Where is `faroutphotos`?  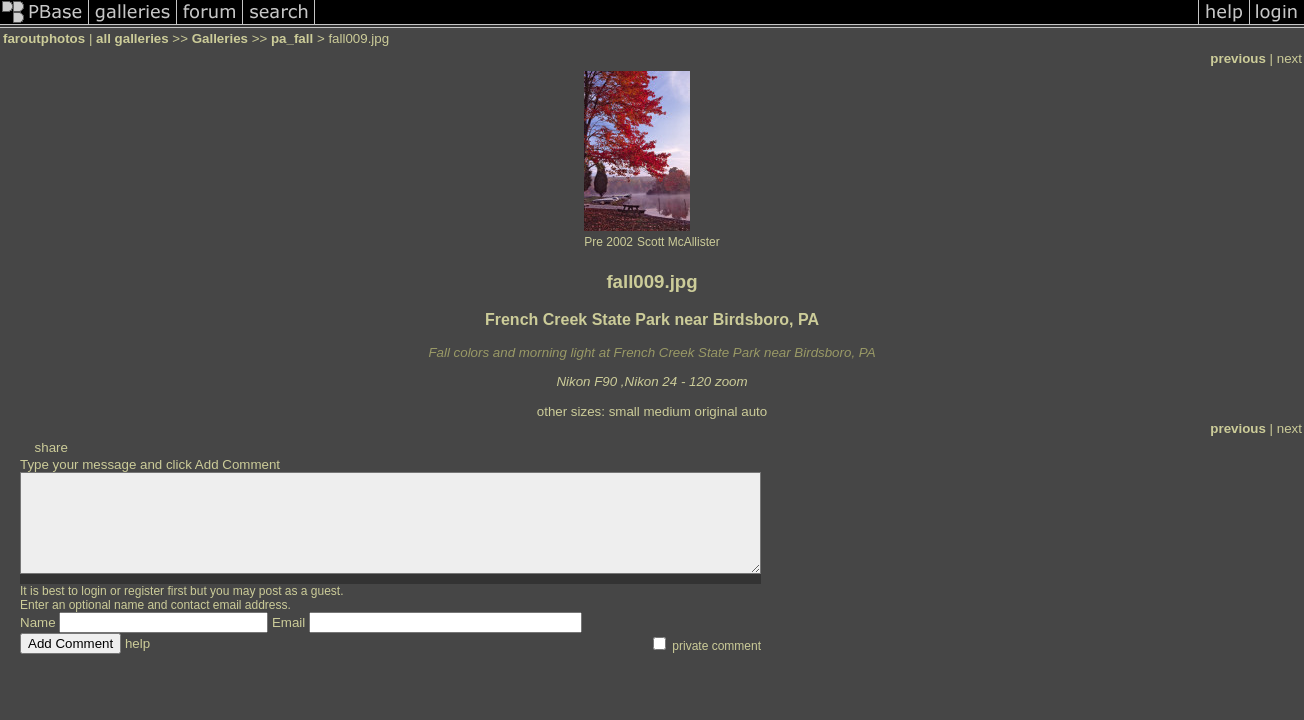
faroutphotos is located at coordinates (44, 38).